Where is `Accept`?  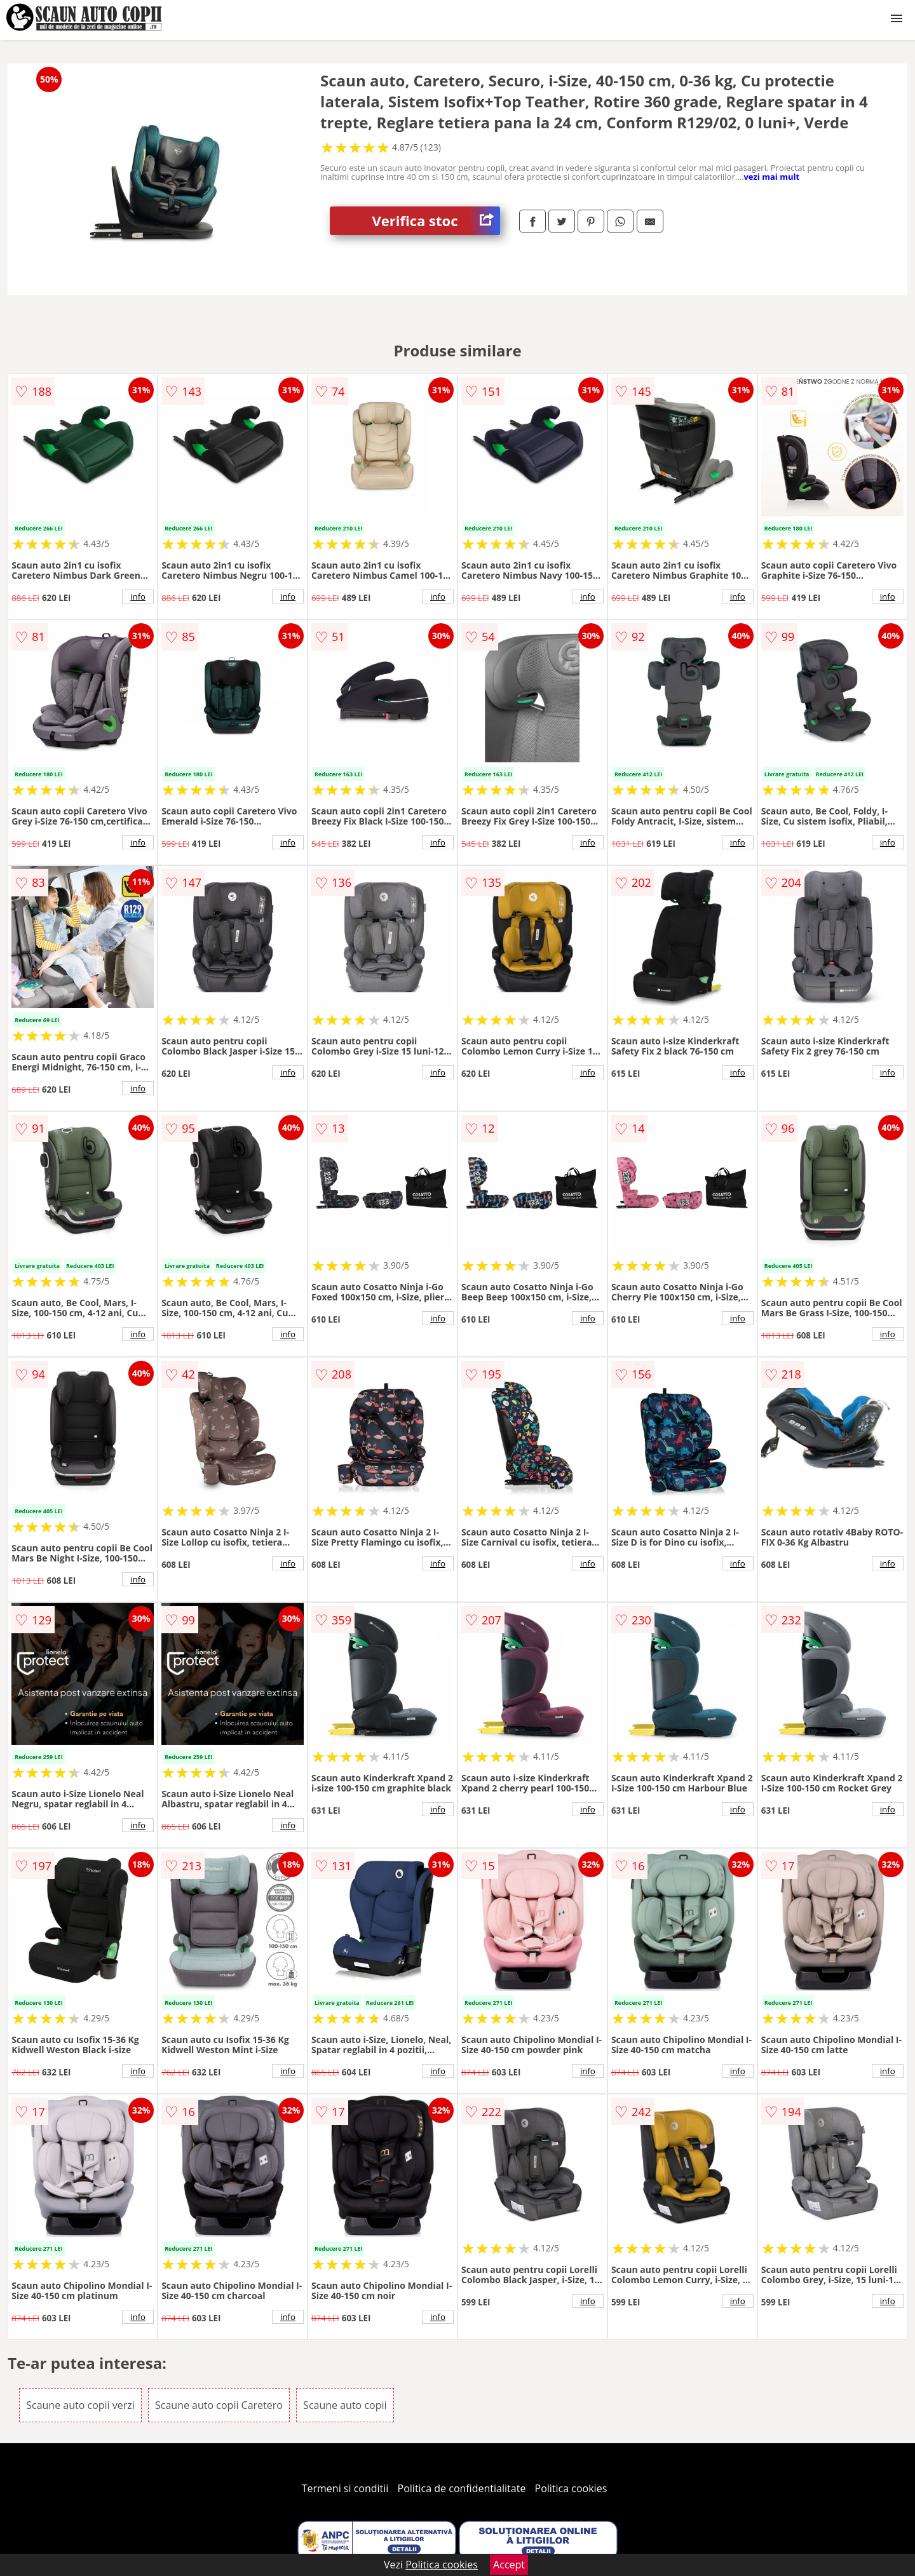 Accept is located at coordinates (509, 2565).